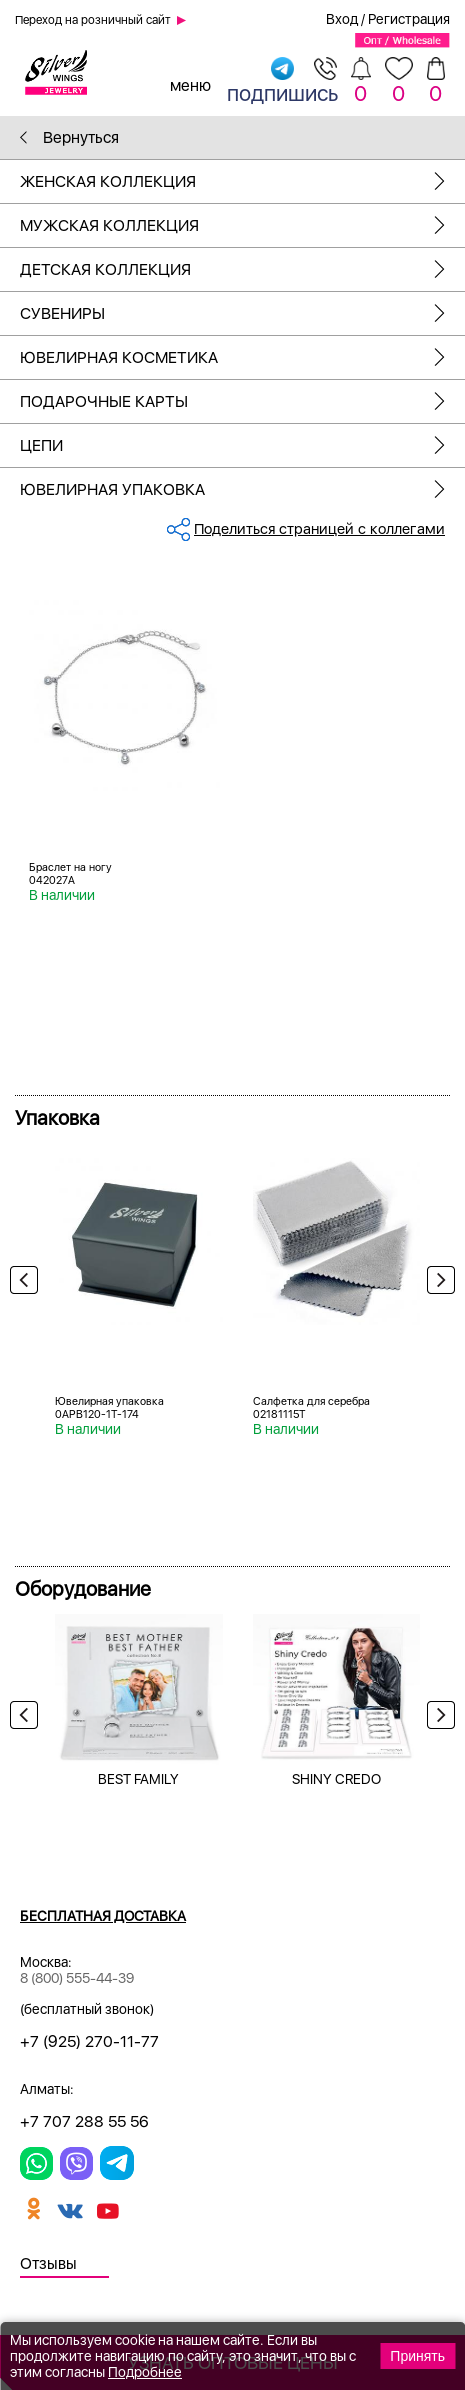 The image size is (465, 2390). What do you see at coordinates (242, 225) in the screenshot?
I see `Мужская коллекция` at bounding box center [242, 225].